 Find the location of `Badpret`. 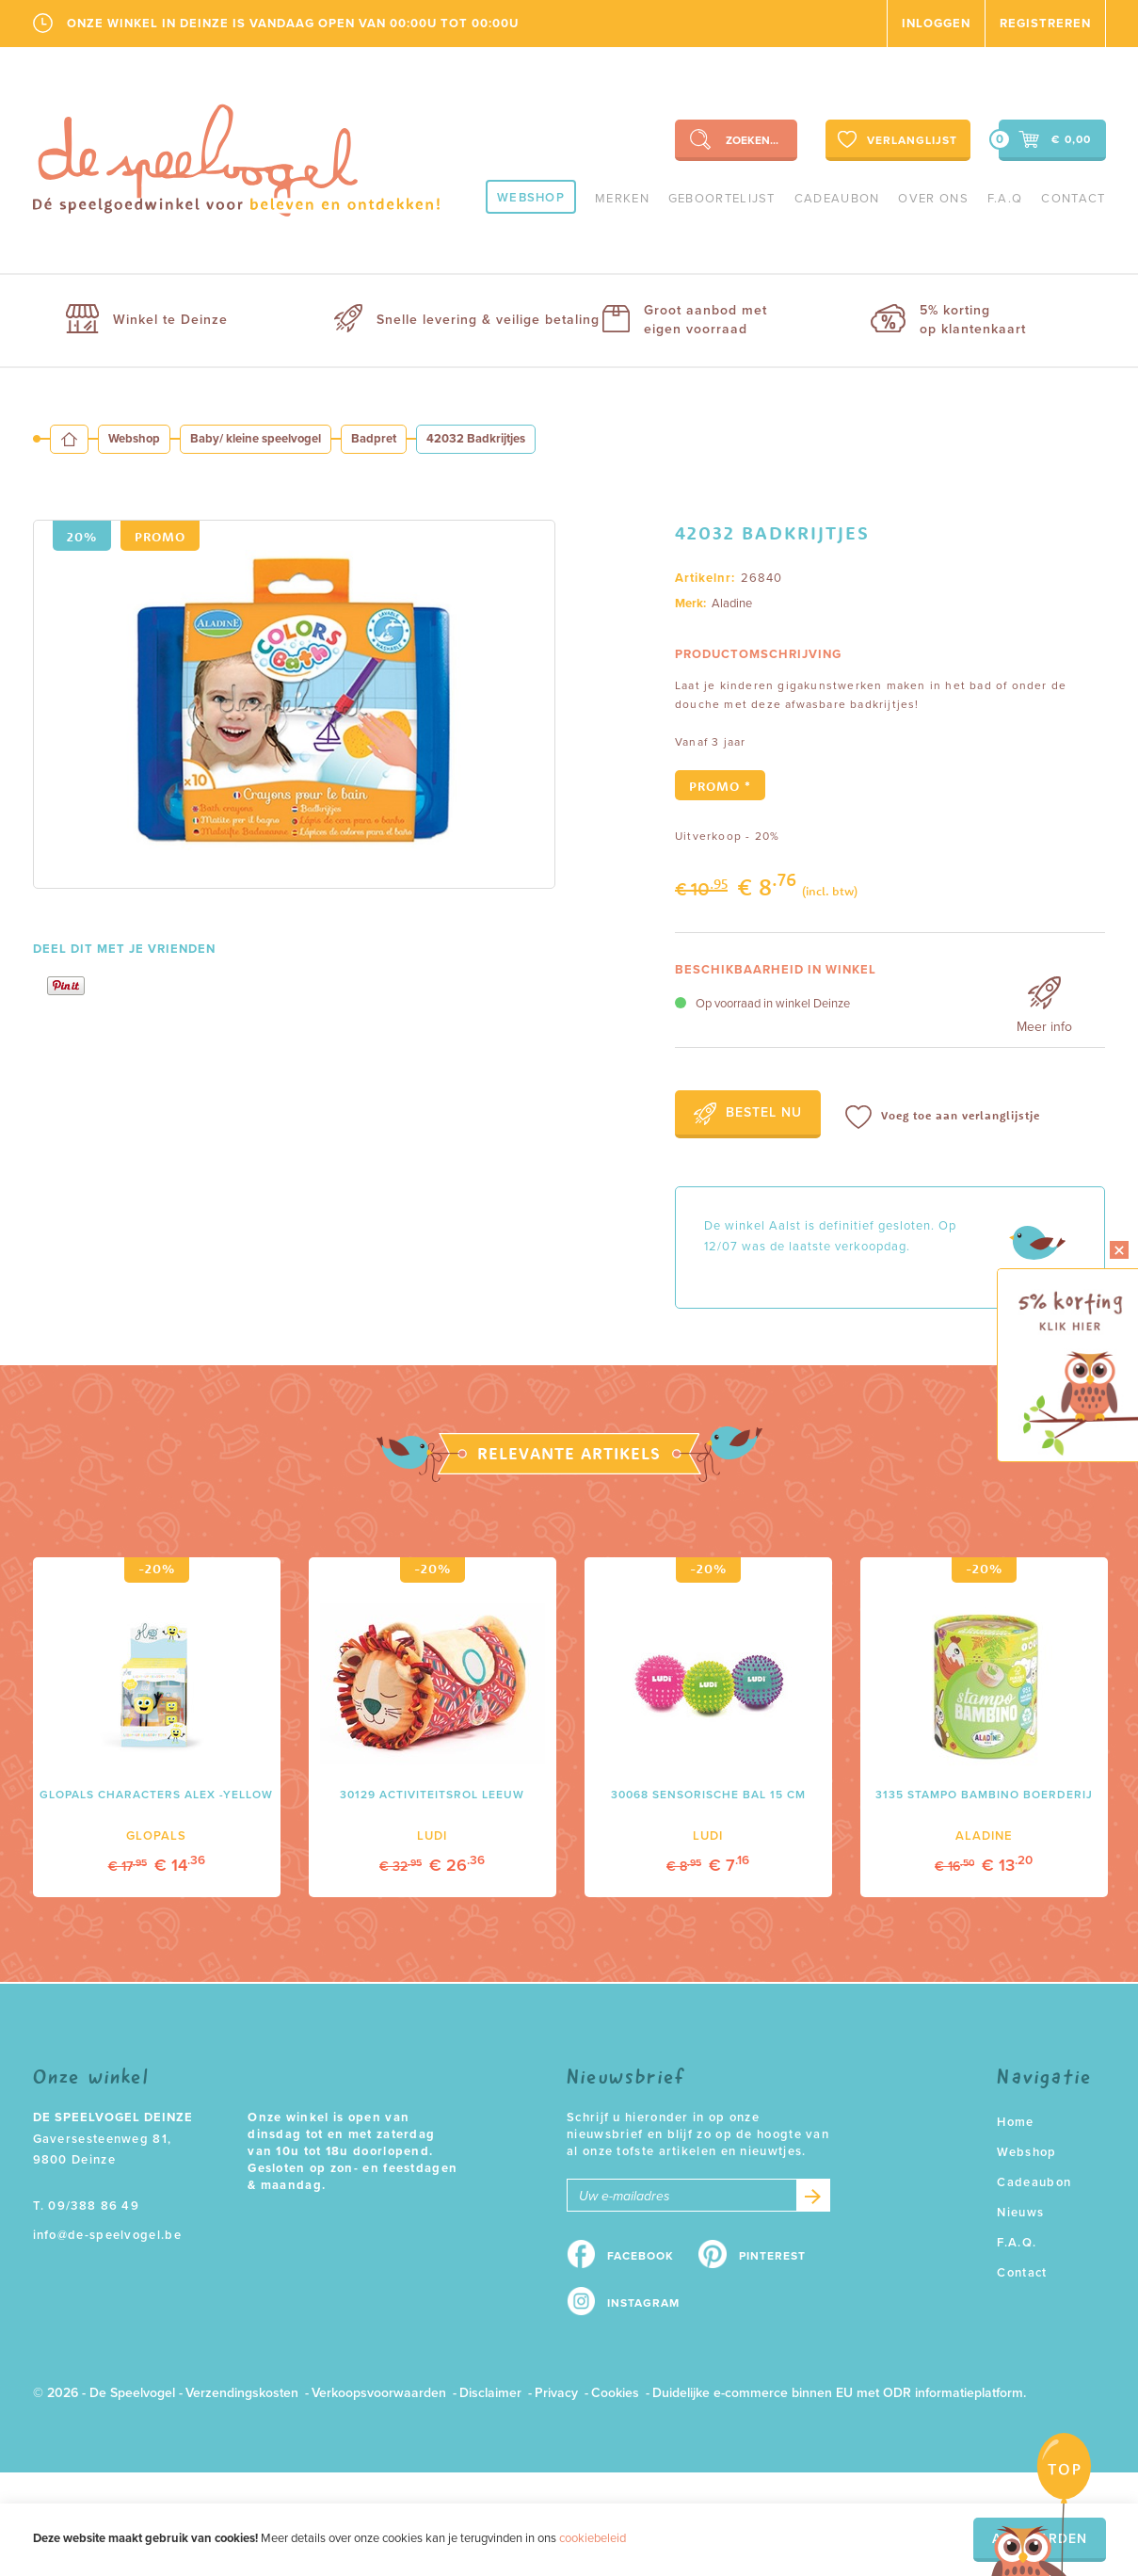

Badpret is located at coordinates (373, 438).